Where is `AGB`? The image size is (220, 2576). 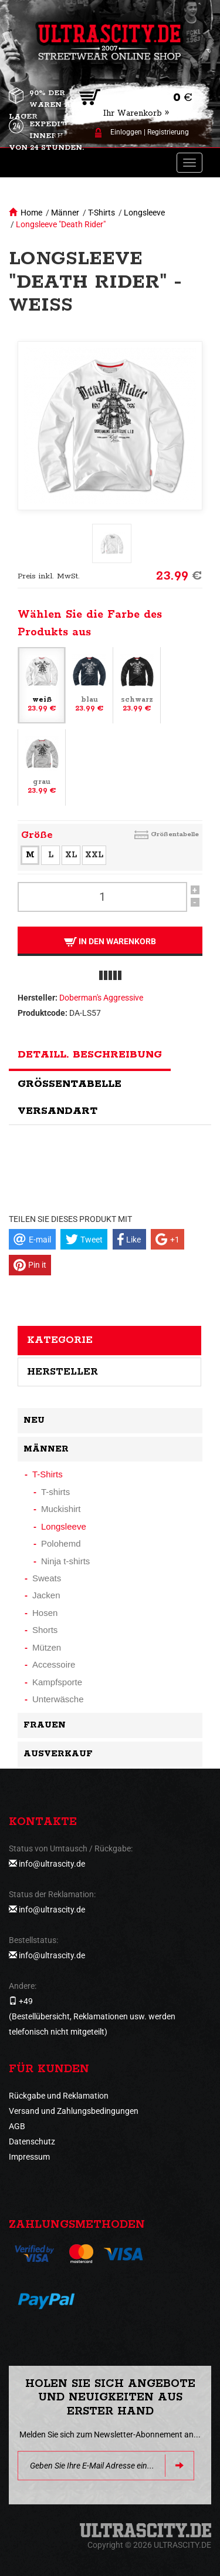
AGB is located at coordinates (17, 2126).